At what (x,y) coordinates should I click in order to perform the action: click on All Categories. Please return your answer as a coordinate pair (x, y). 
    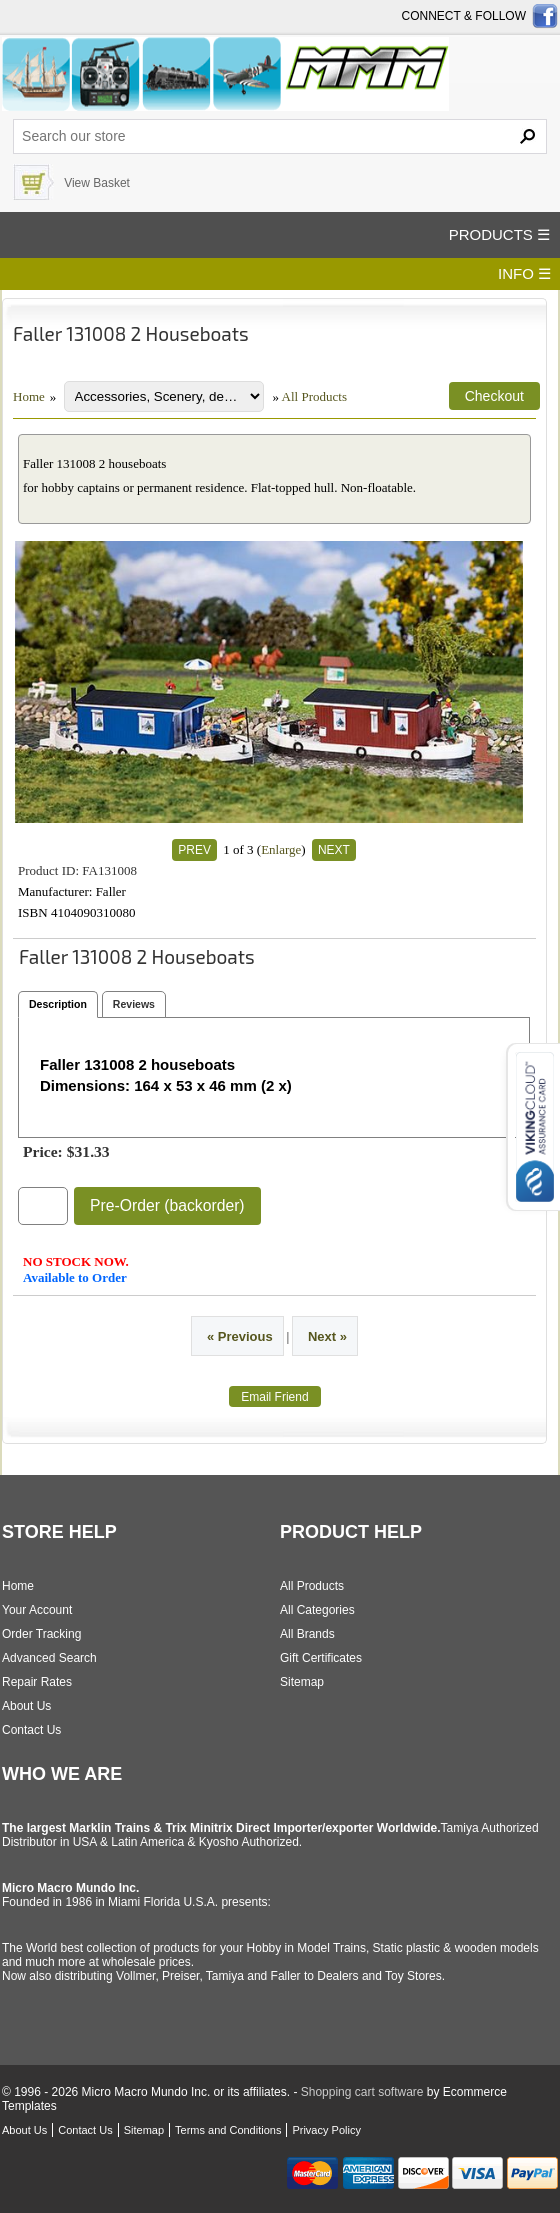
    Looking at the image, I should click on (317, 1610).